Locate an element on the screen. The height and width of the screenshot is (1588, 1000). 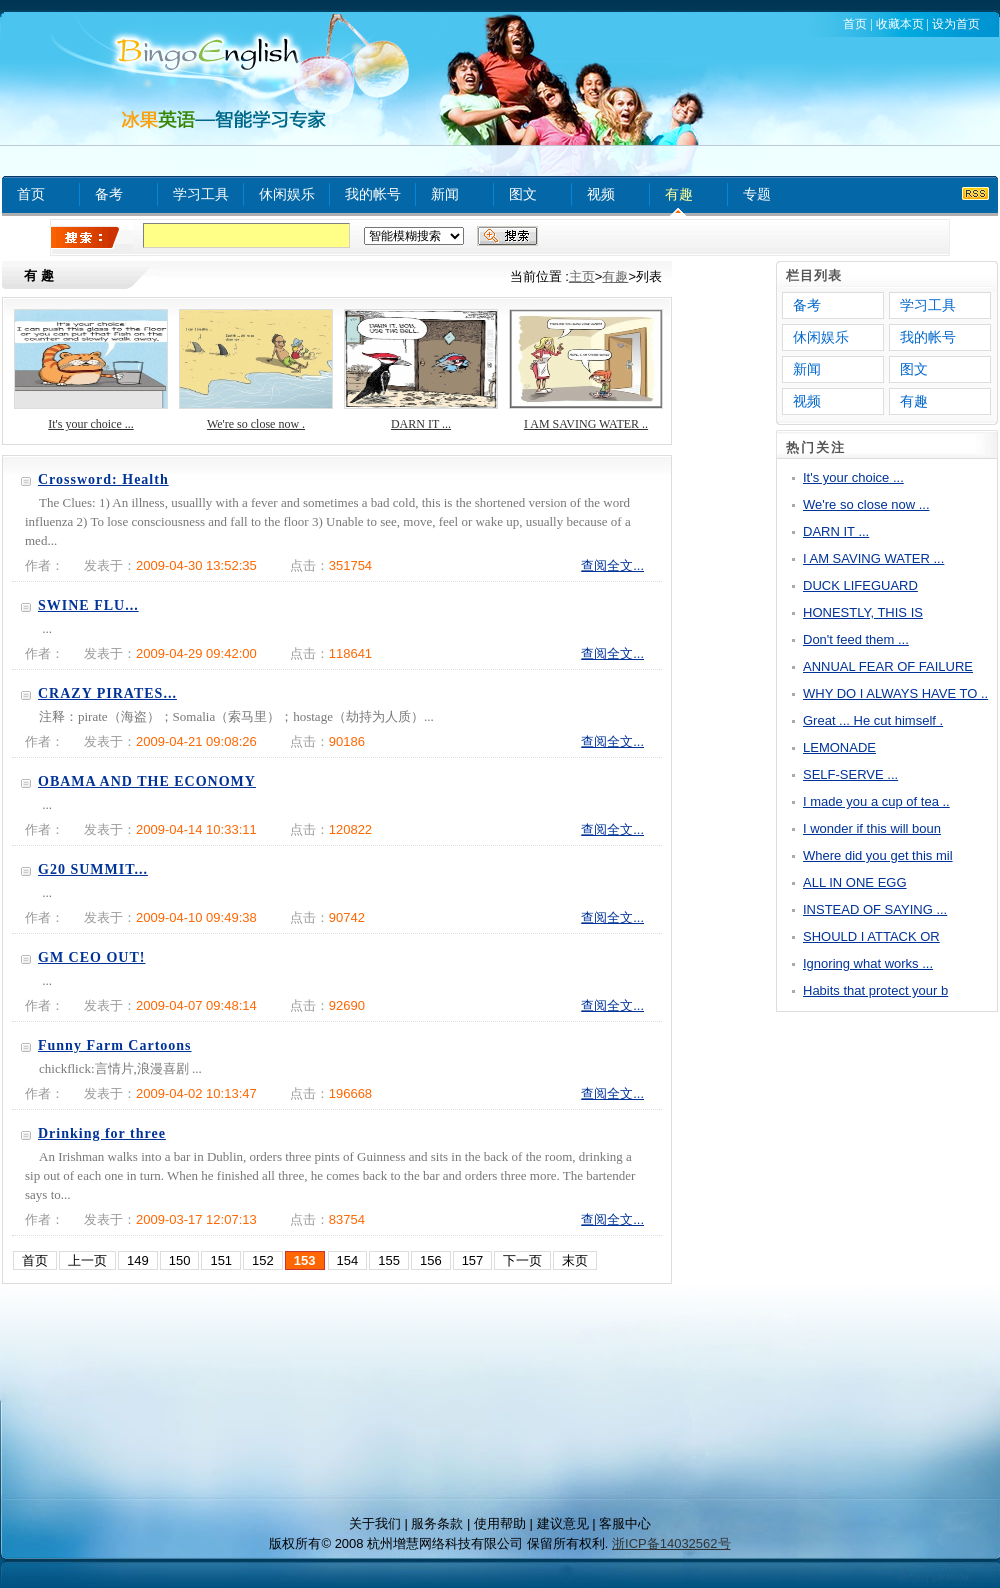
I AM SAVING WATER ... is located at coordinates (873, 558).